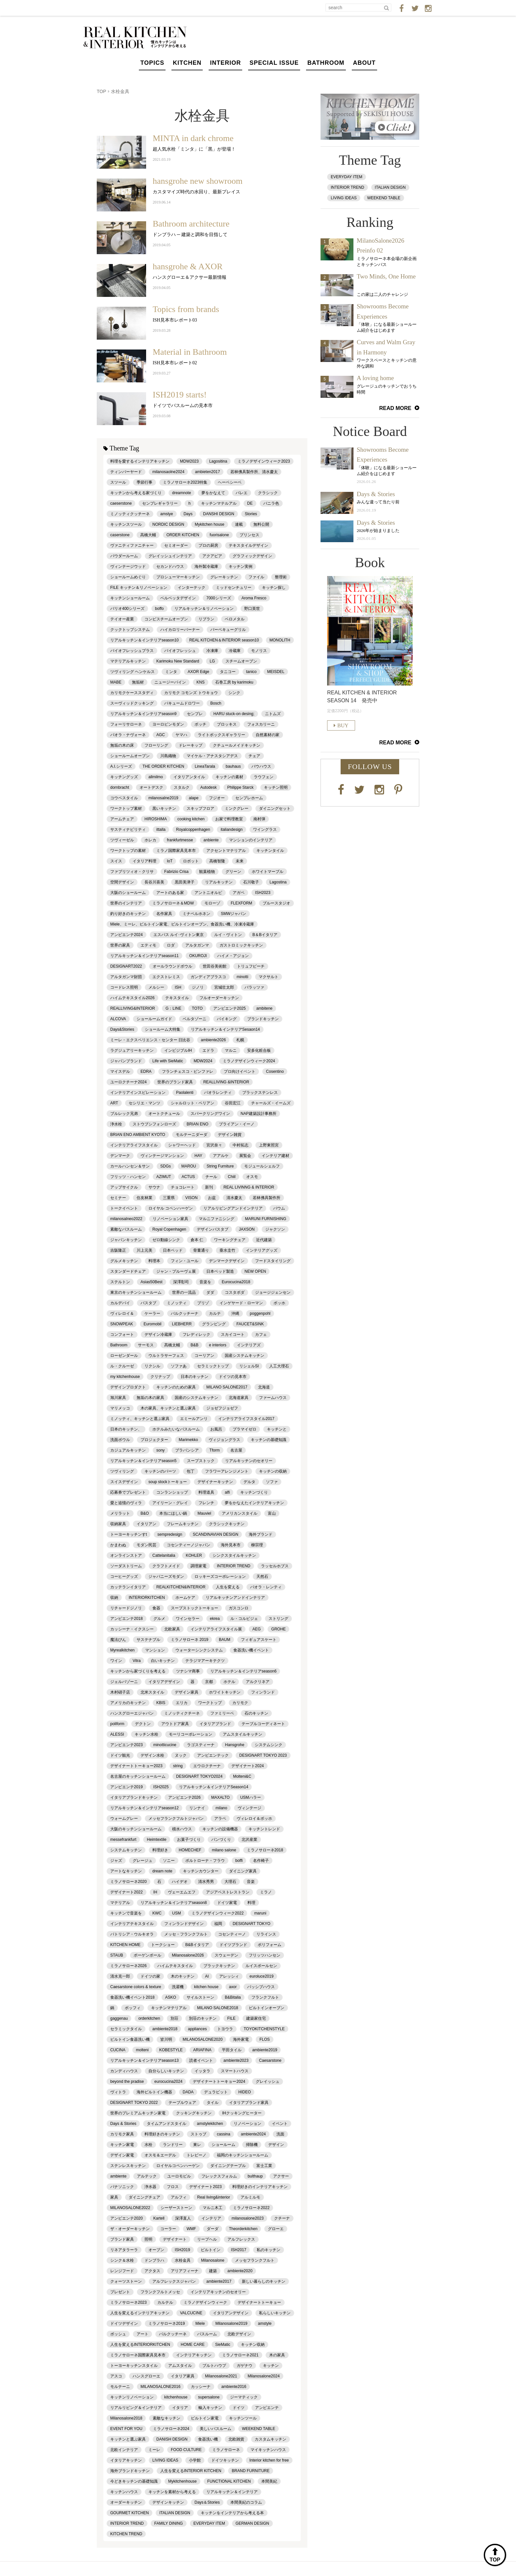 This screenshot has width=516, height=2576. I want to click on 自分らしいキッチン, so click(166, 2071).